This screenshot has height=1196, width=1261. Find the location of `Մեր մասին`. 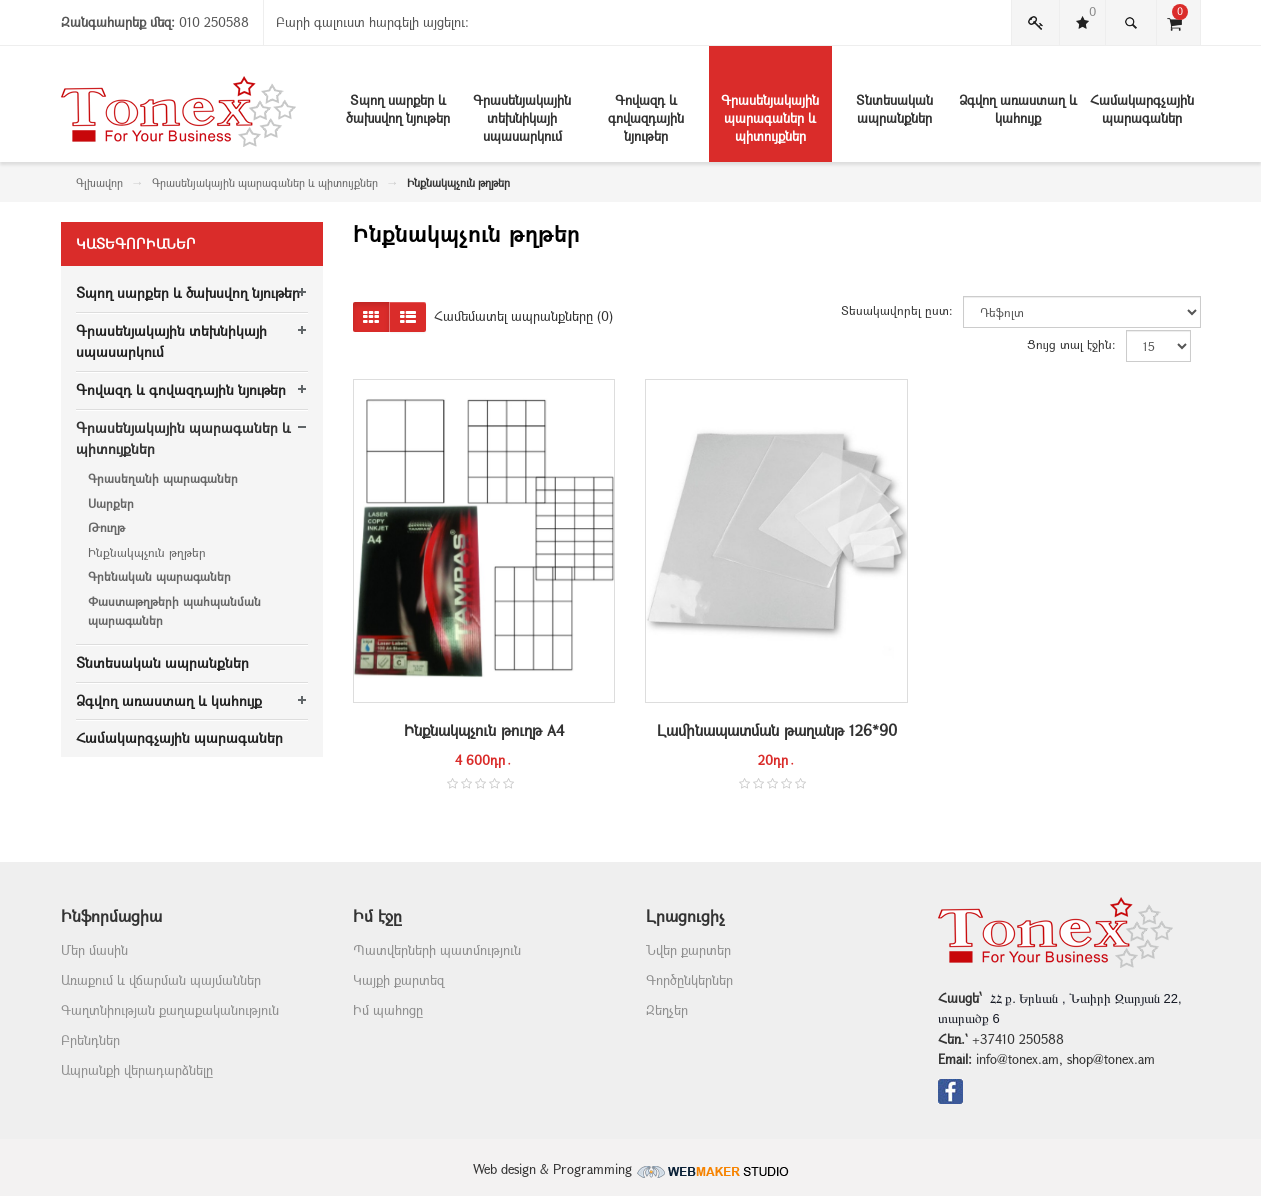

Մեր մասին is located at coordinates (94, 950).